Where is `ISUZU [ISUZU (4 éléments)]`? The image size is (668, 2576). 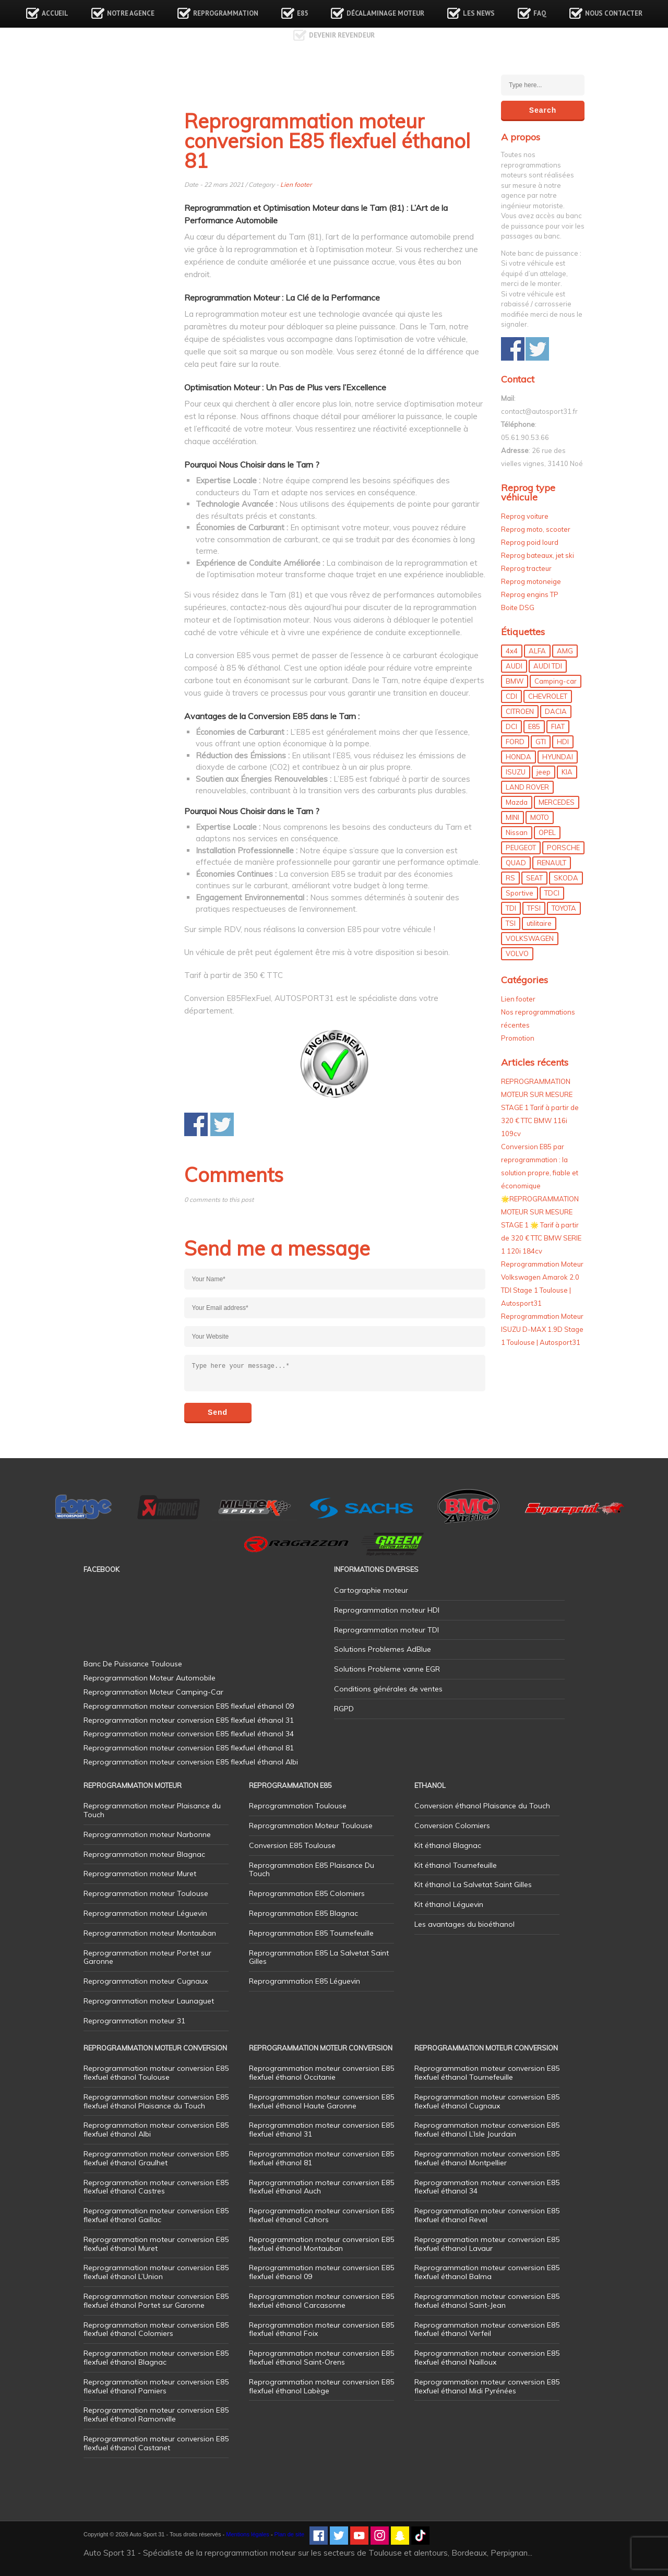
ISUZU [ISUZU (4 éléments)] is located at coordinates (516, 772).